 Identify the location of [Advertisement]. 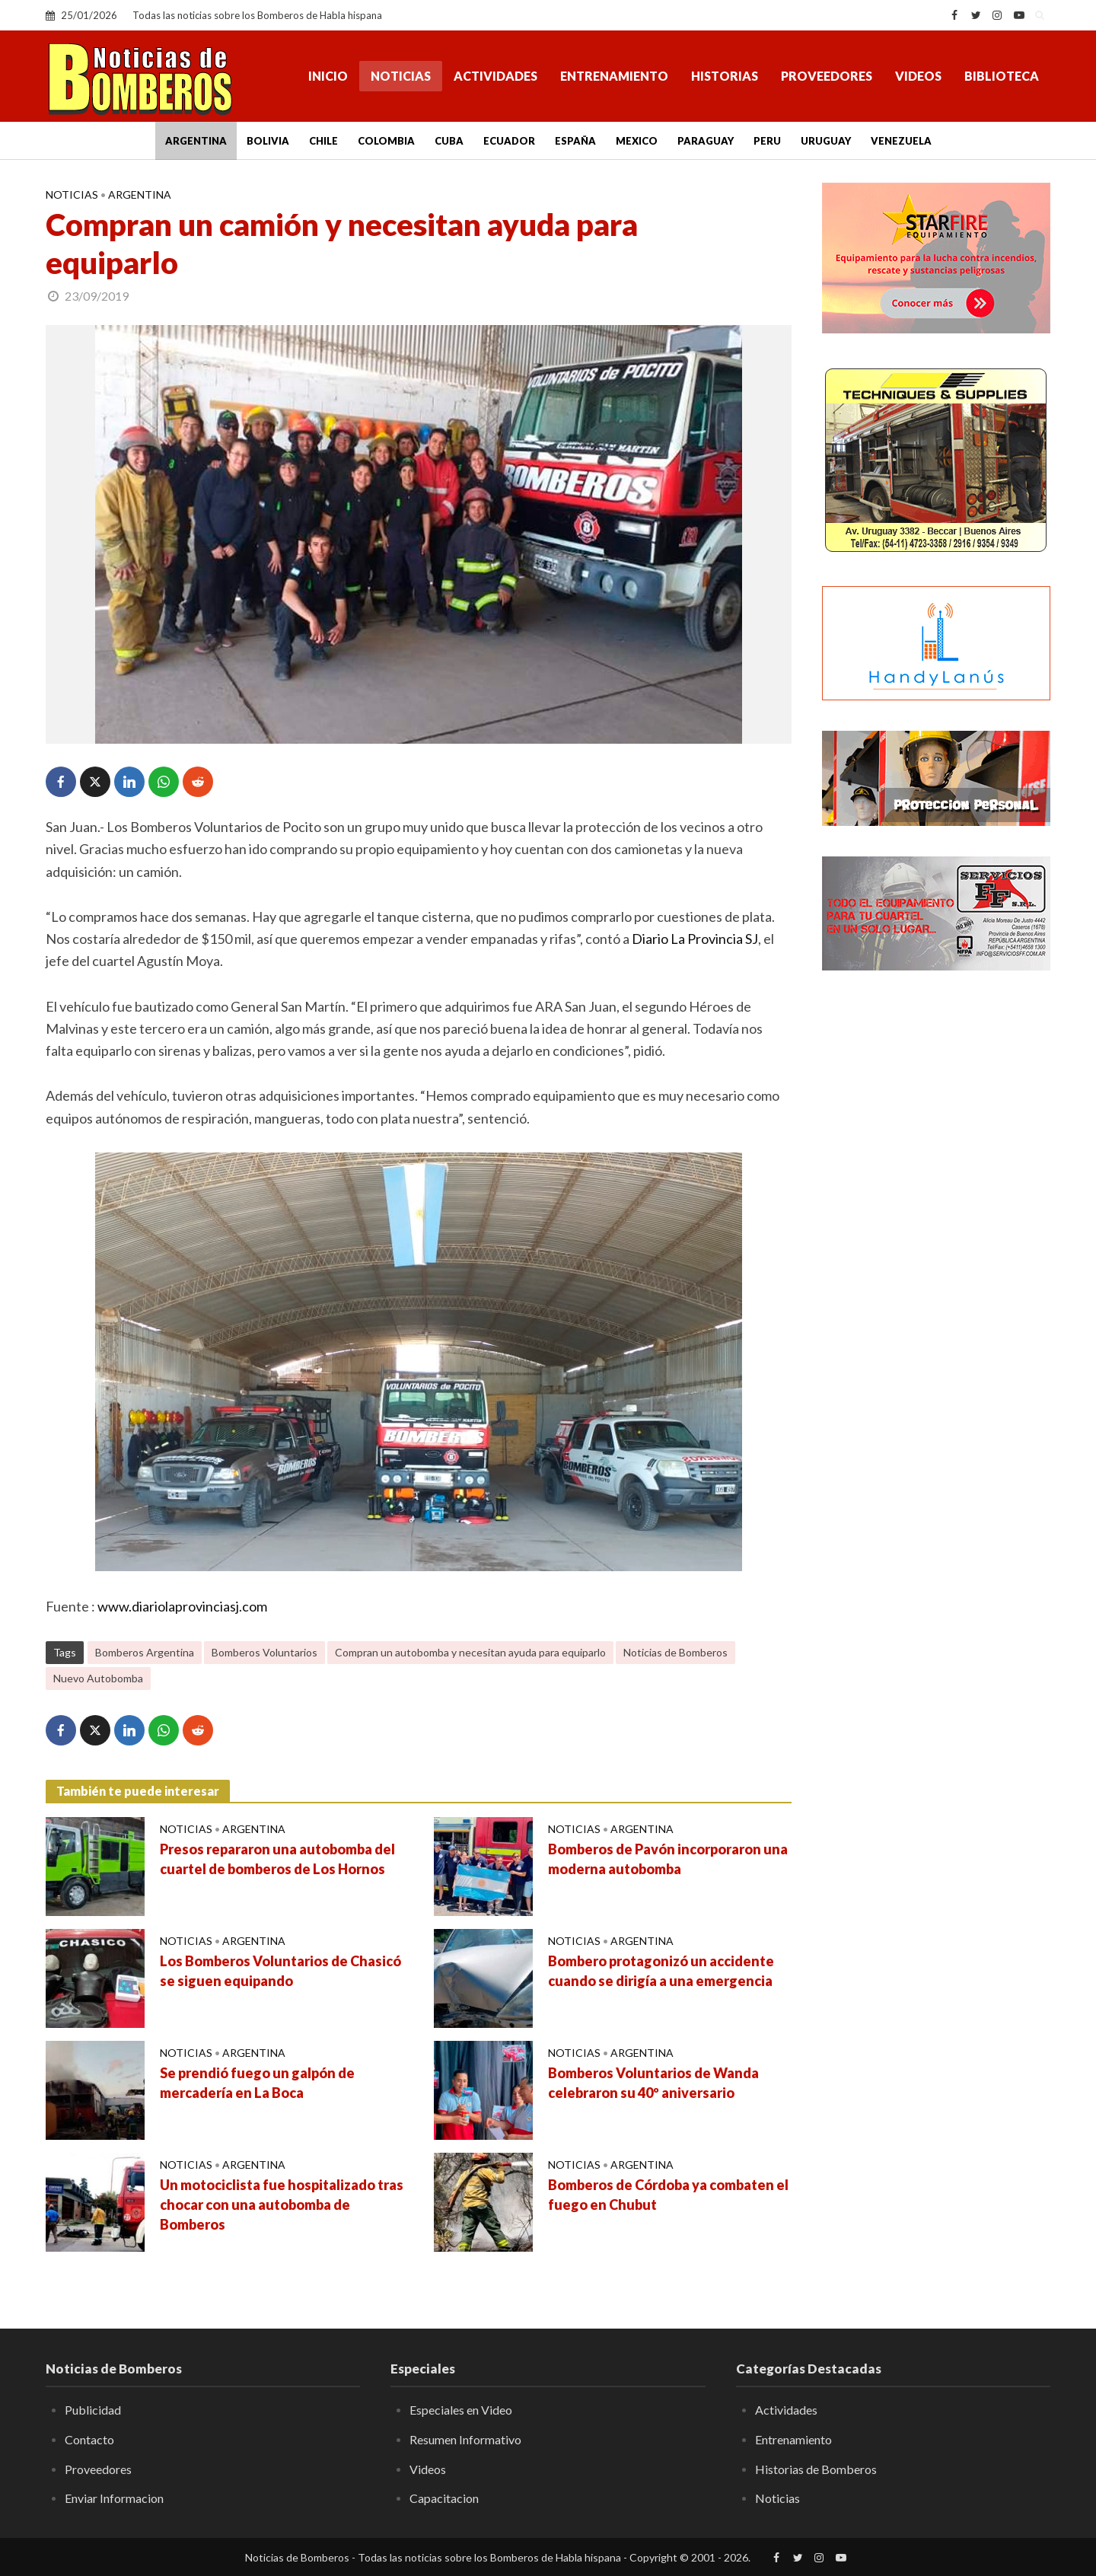
(936, 1229).